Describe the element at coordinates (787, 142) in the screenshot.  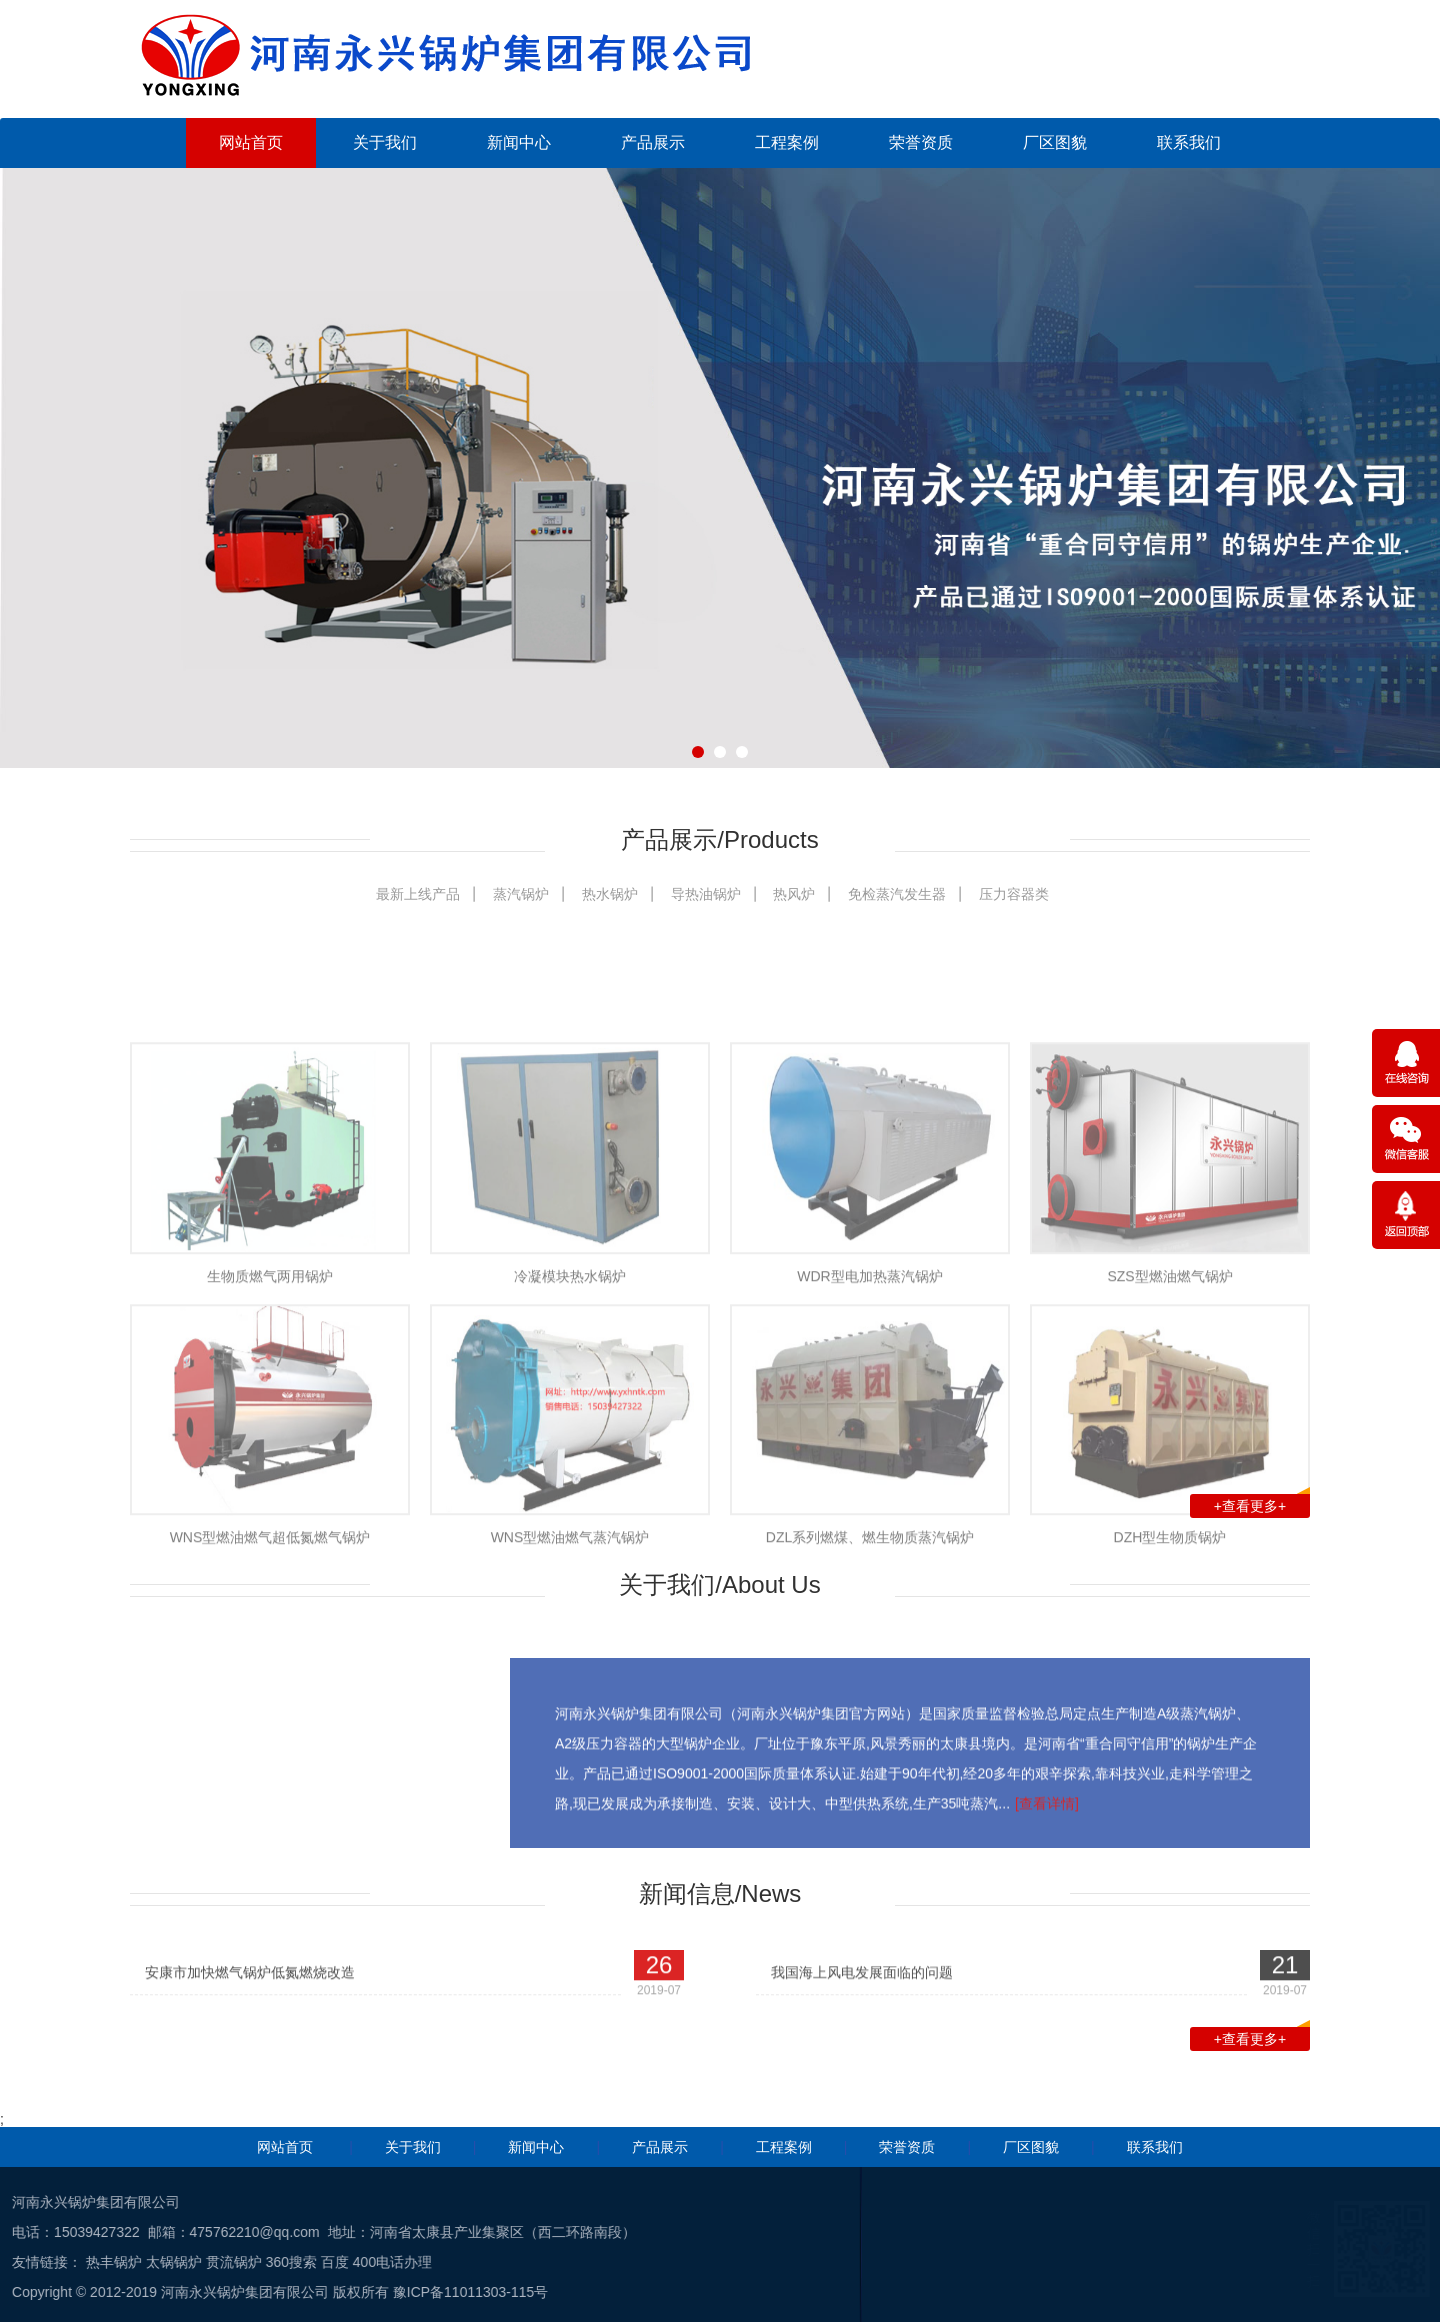
I see `工程案例` at that location.